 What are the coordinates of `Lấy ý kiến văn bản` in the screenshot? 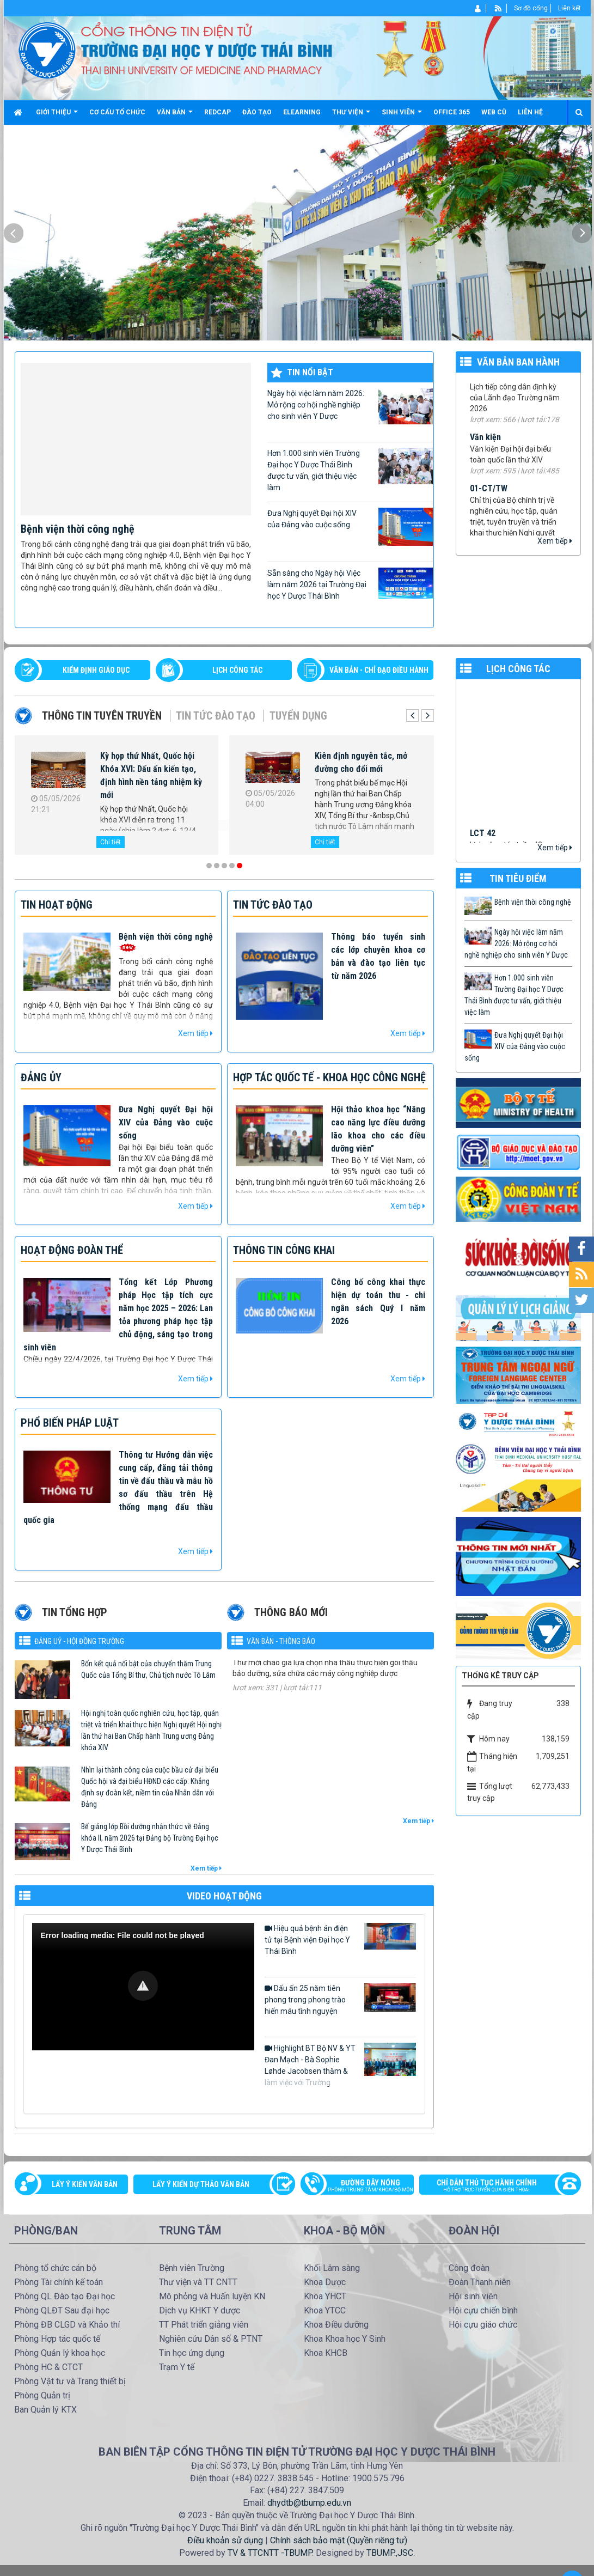 It's located at (85, 2184).